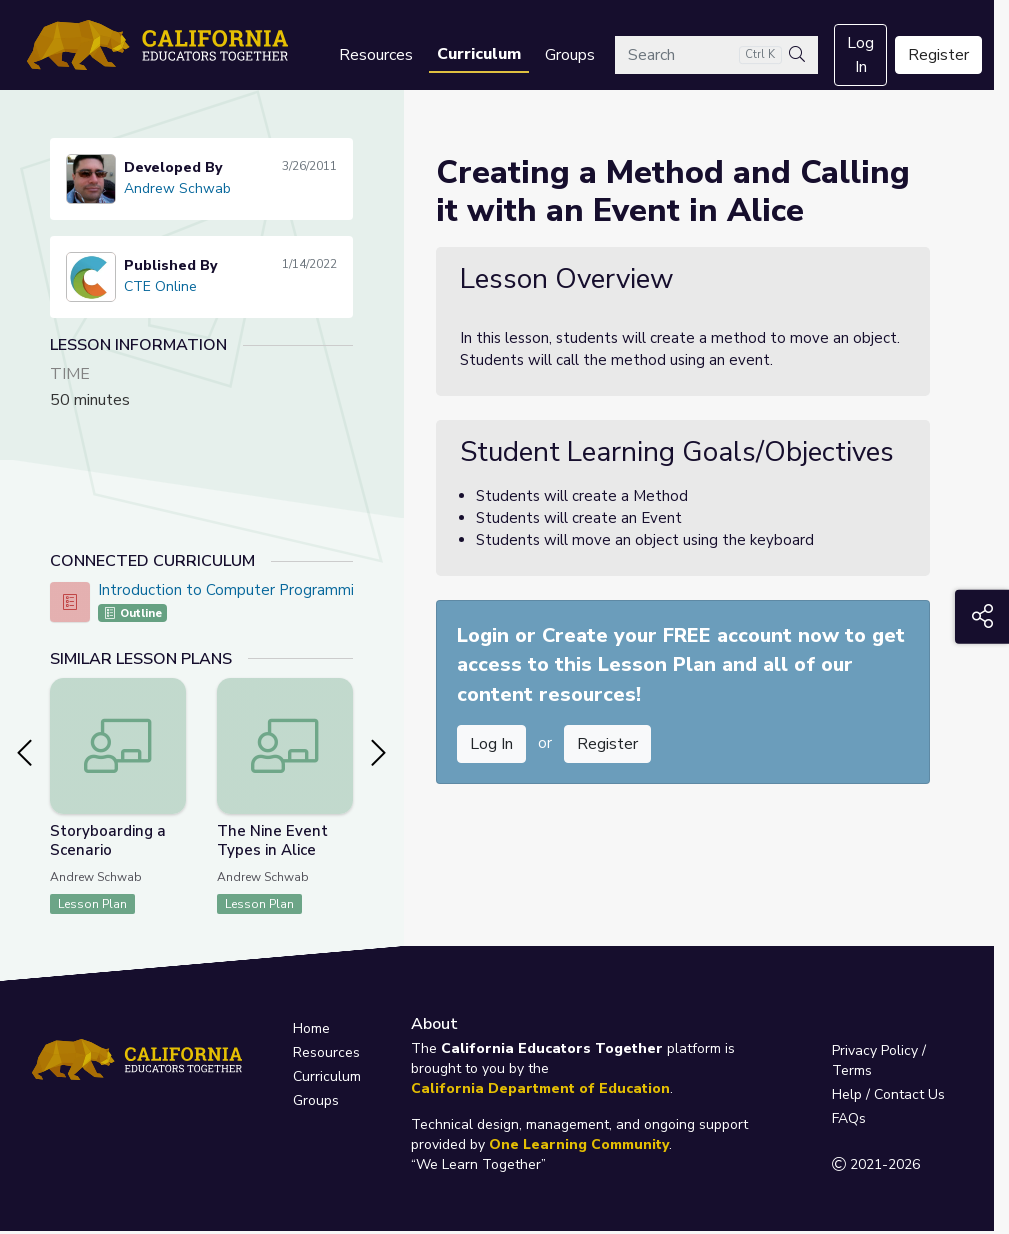  What do you see at coordinates (177, 188) in the screenshot?
I see `Andrew Schwab` at bounding box center [177, 188].